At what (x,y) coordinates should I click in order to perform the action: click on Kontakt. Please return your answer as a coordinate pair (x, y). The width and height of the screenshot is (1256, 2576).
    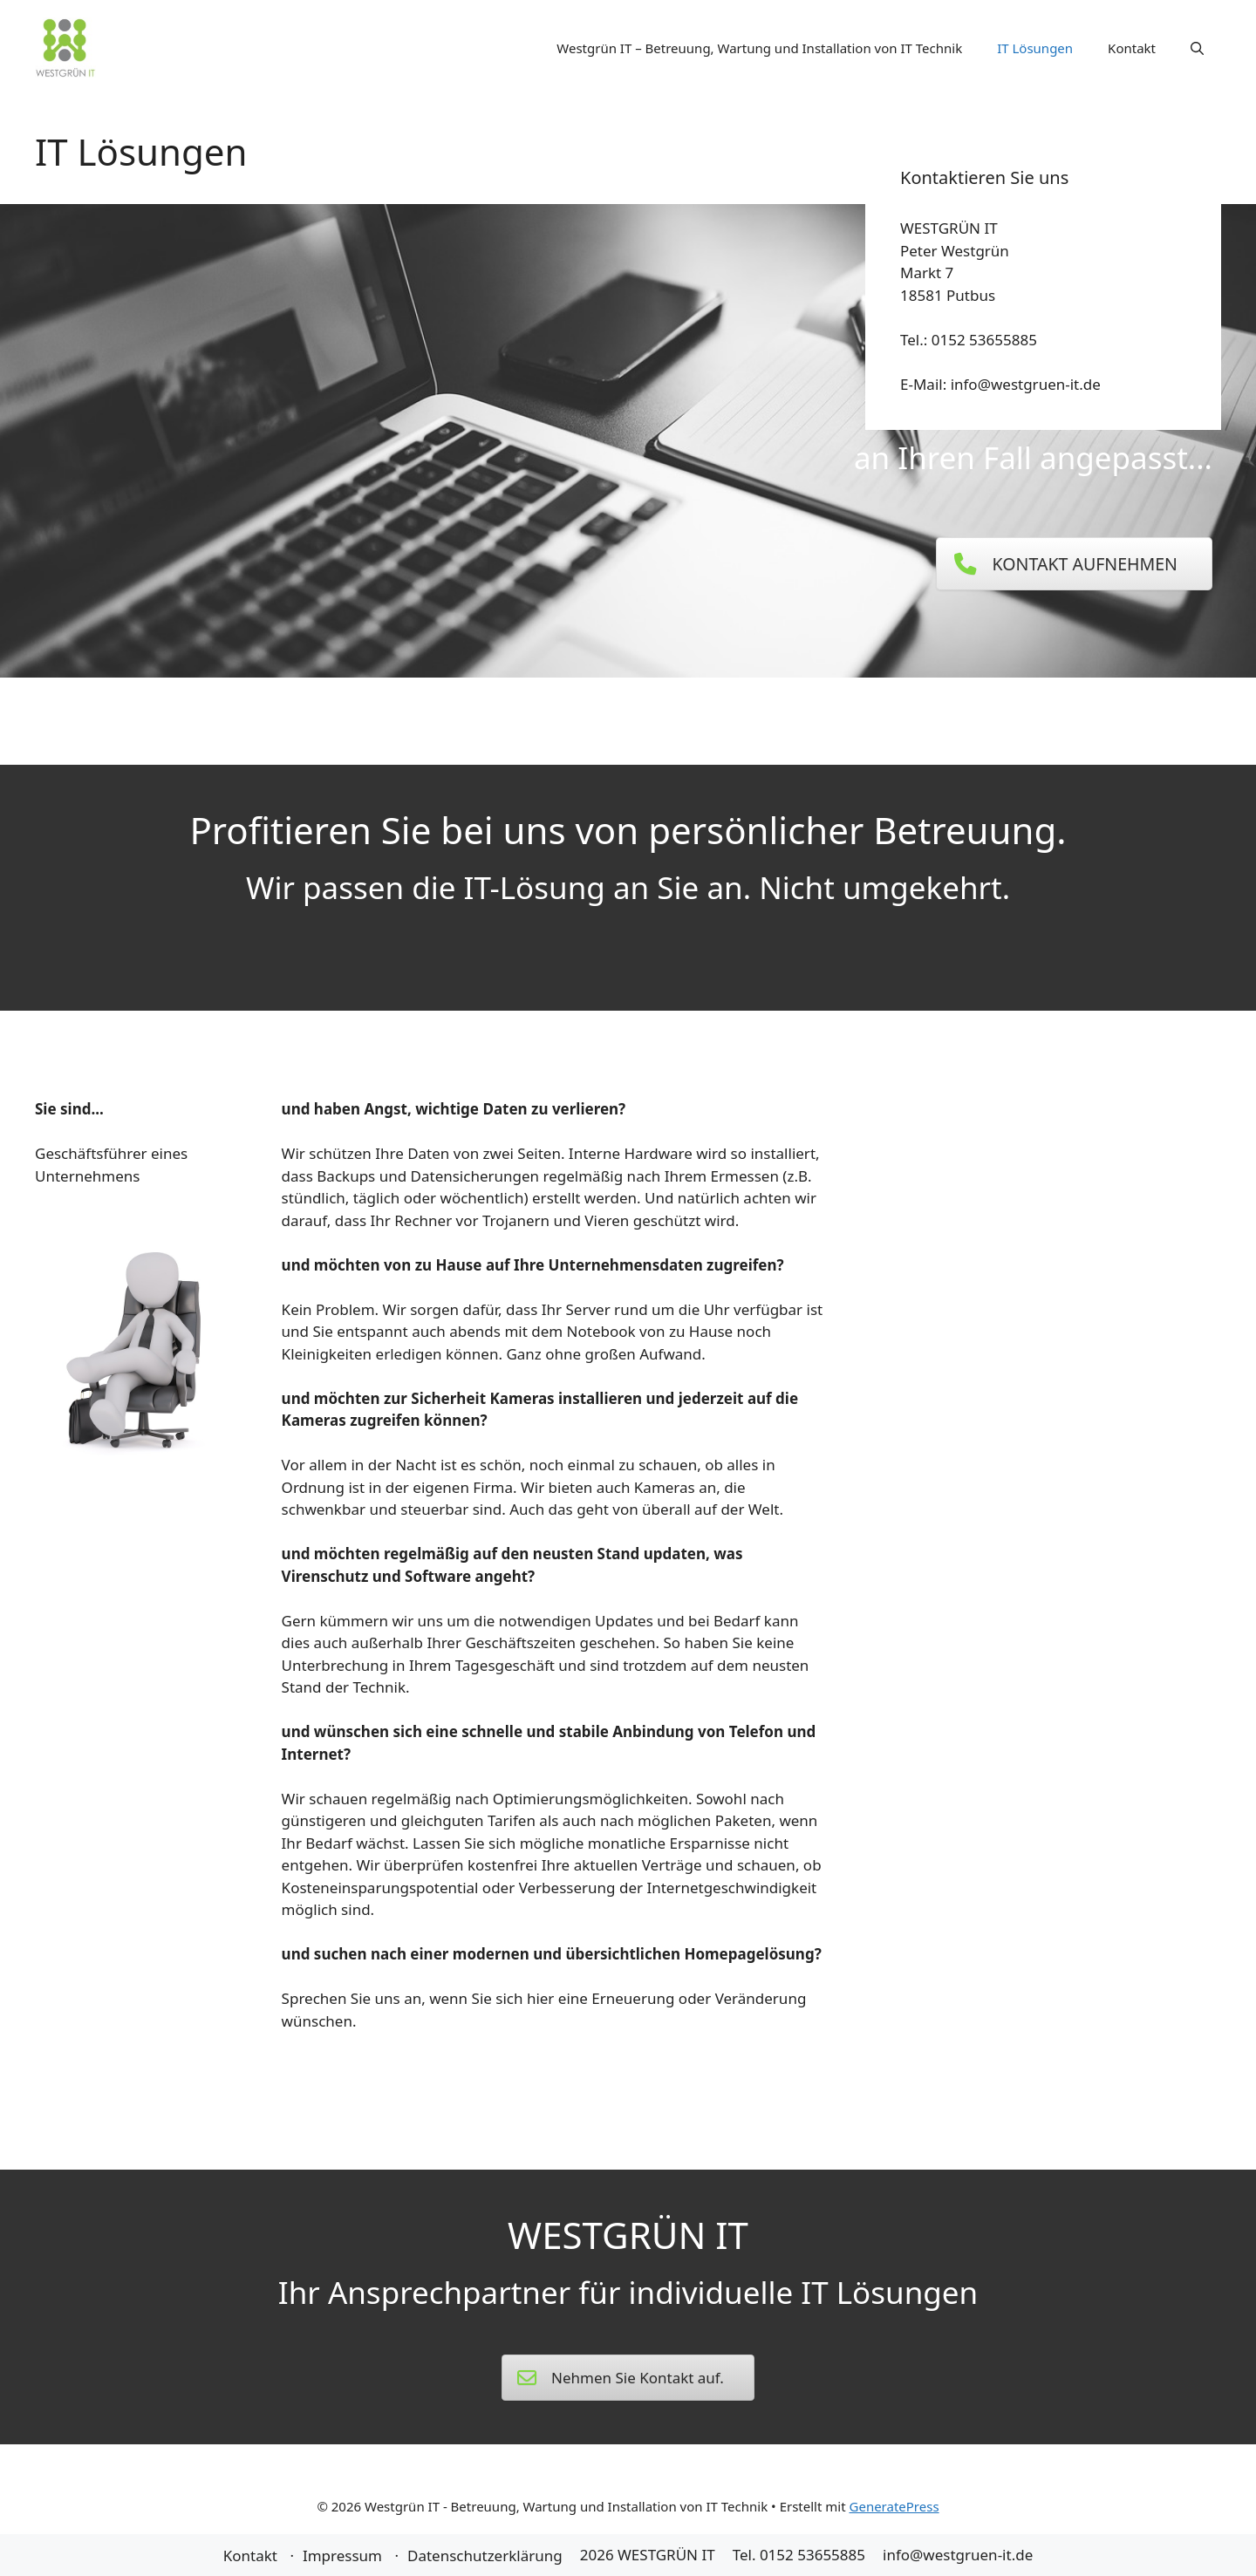
    Looking at the image, I should click on (1132, 48).